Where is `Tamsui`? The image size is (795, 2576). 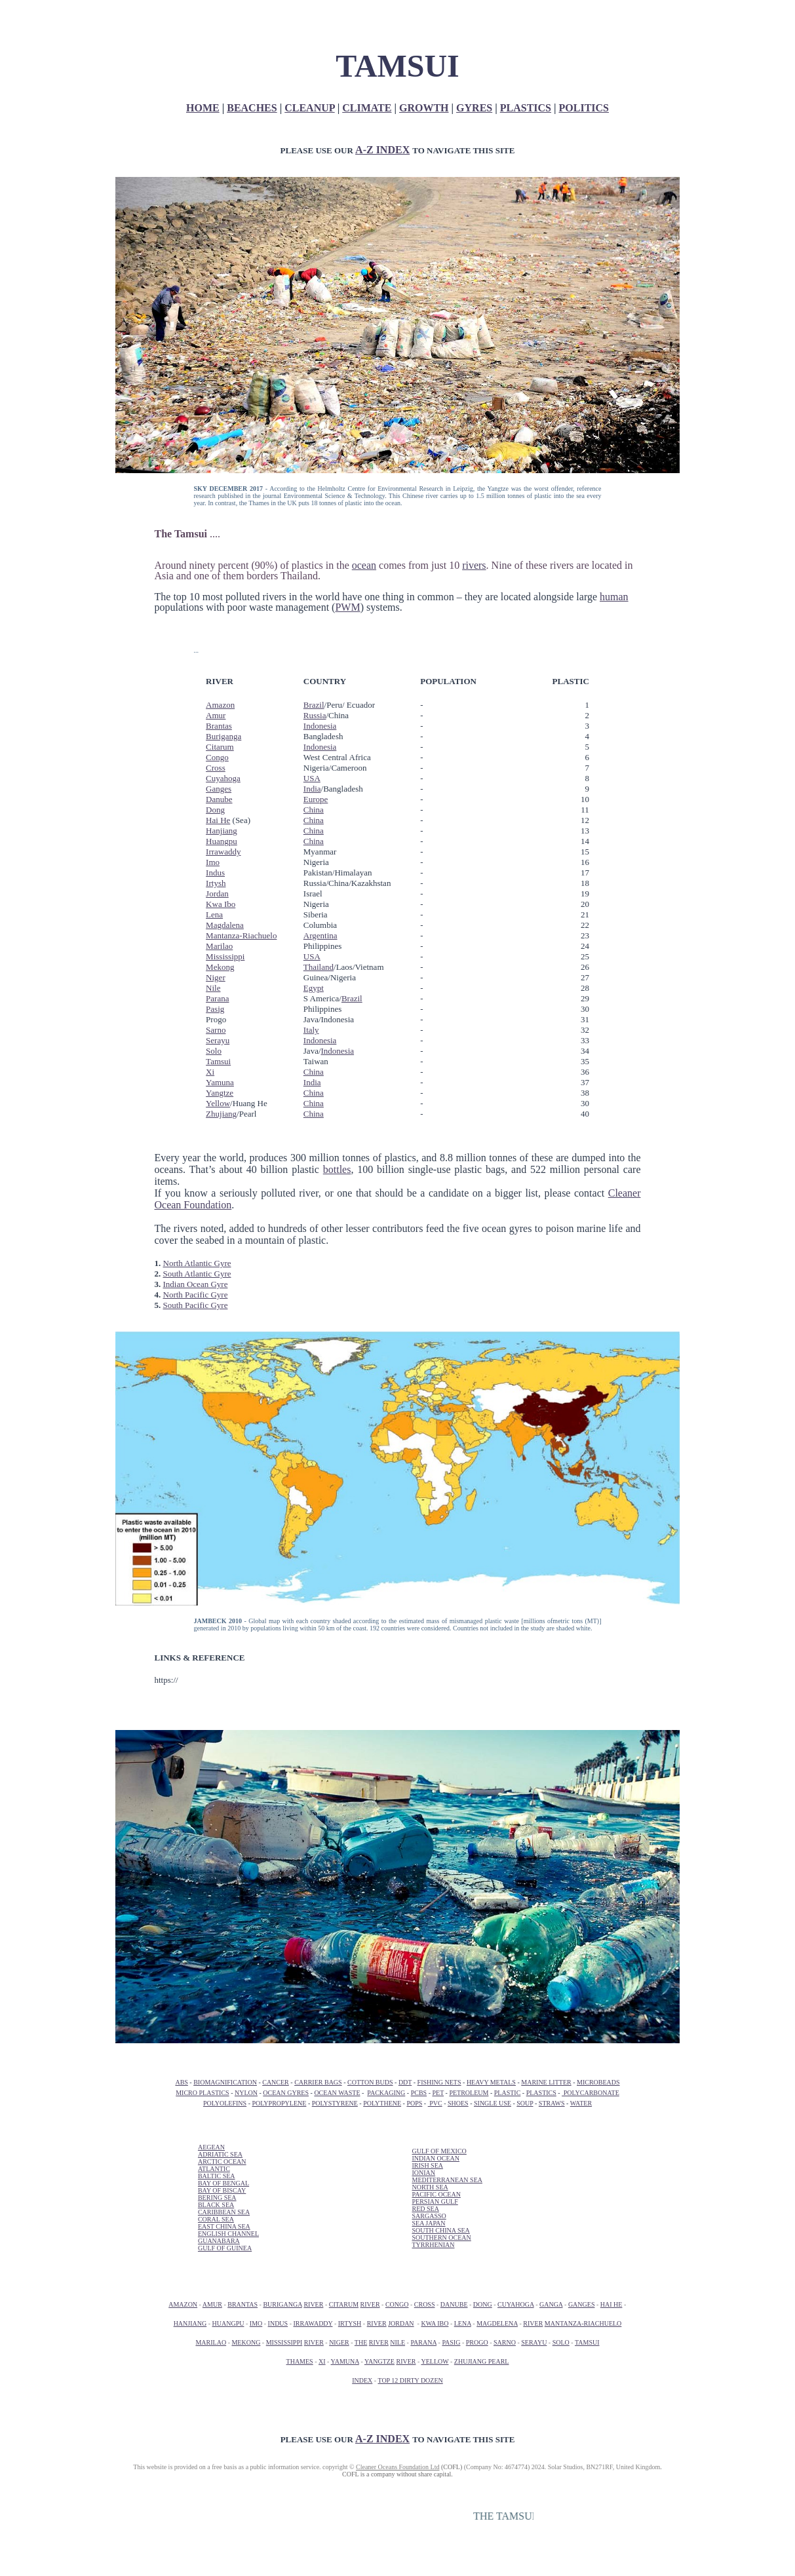
Tamsui is located at coordinates (218, 1061).